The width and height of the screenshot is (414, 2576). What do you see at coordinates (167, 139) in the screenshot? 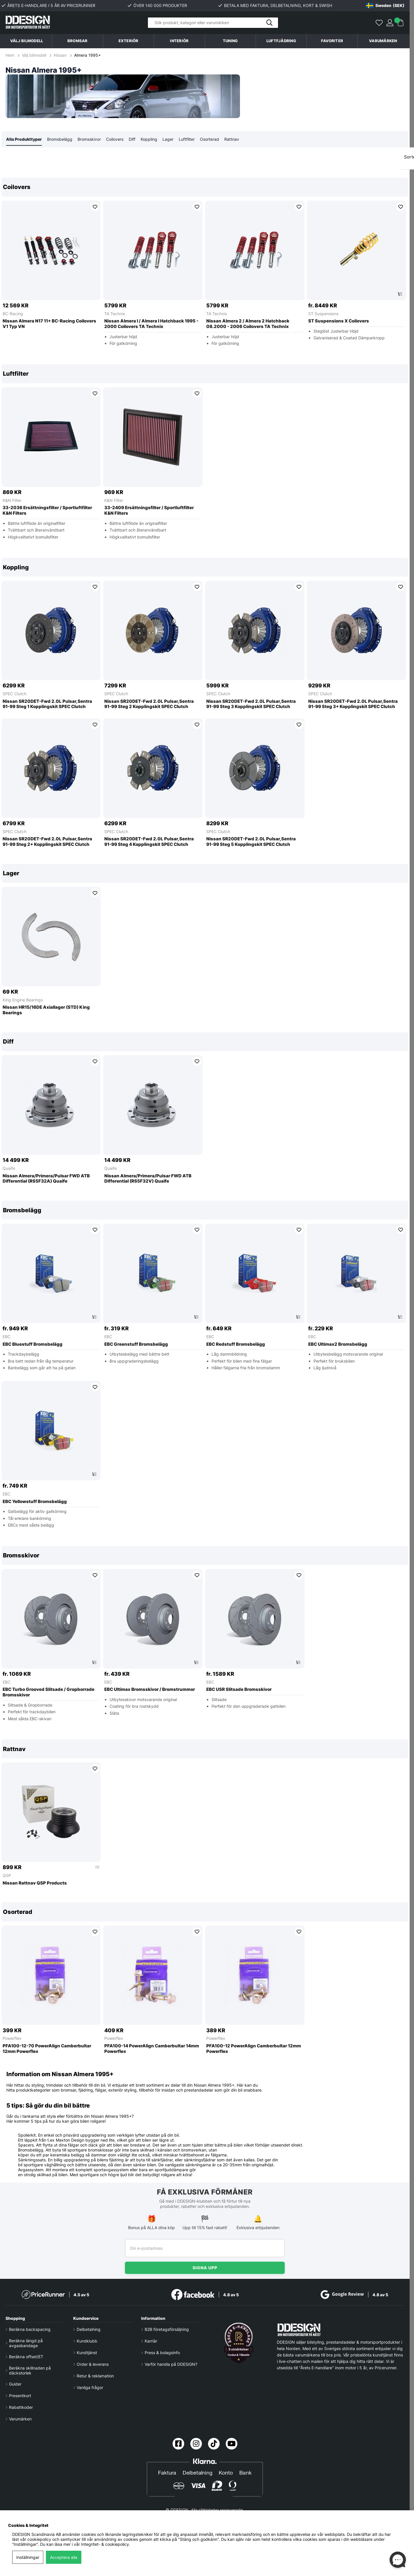
I see `Lager [tab]` at bounding box center [167, 139].